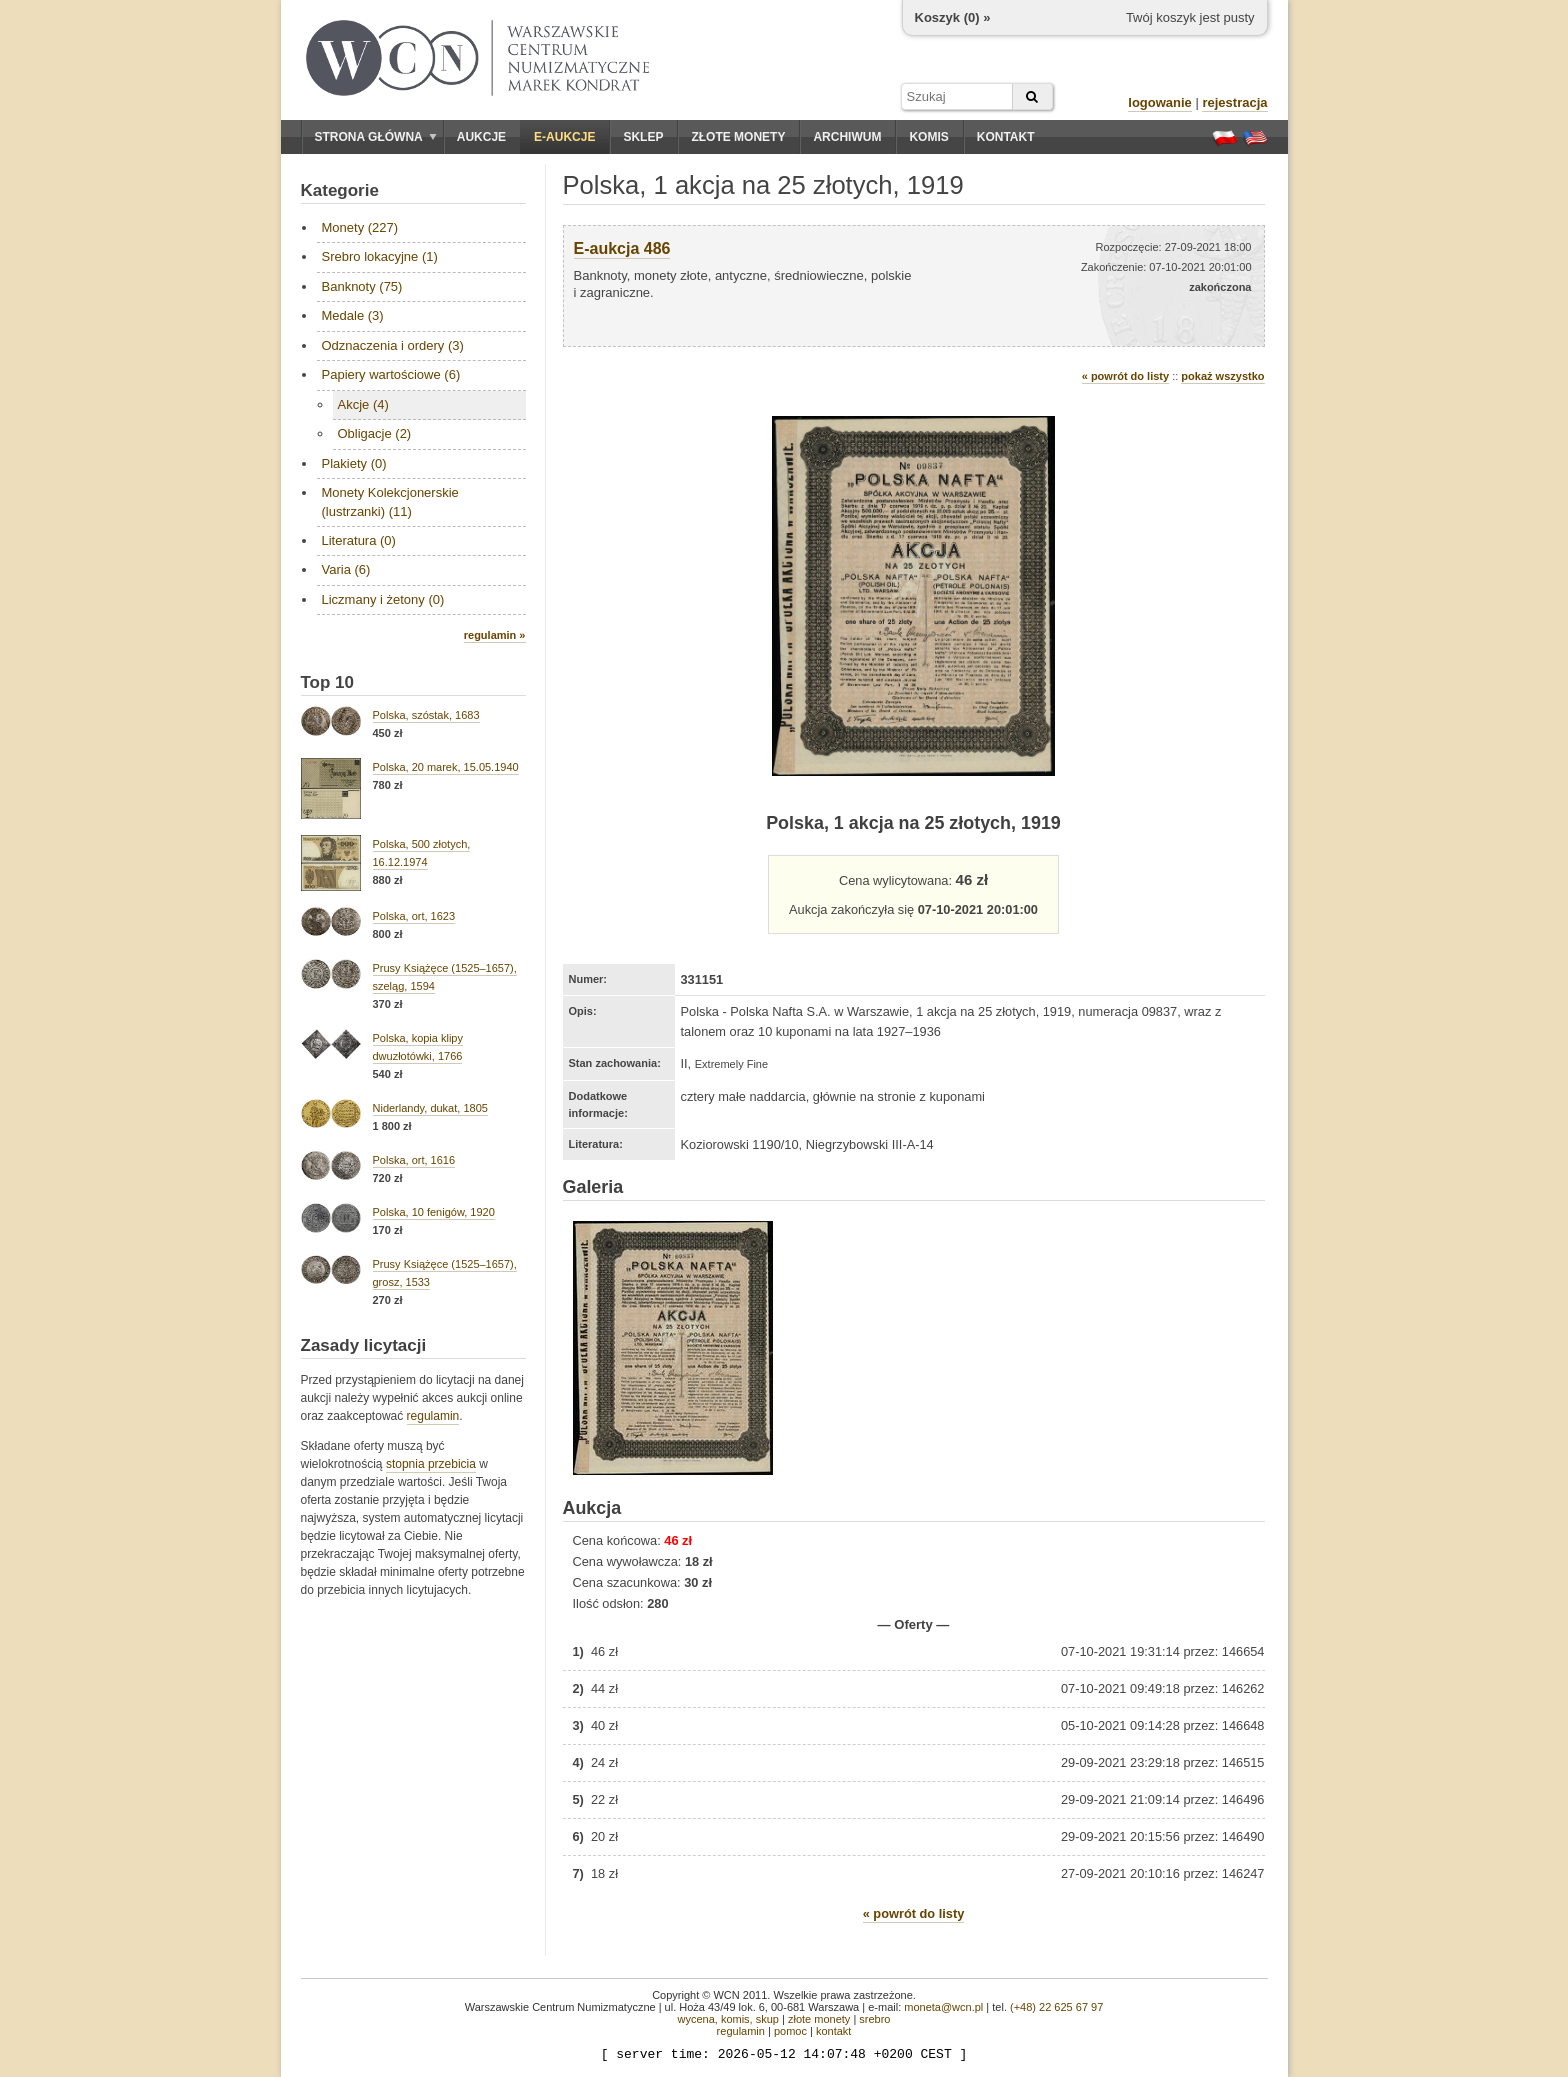 The width and height of the screenshot is (1568, 2077). Describe the element at coordinates (819, 2019) in the screenshot. I see `złote monety` at that location.